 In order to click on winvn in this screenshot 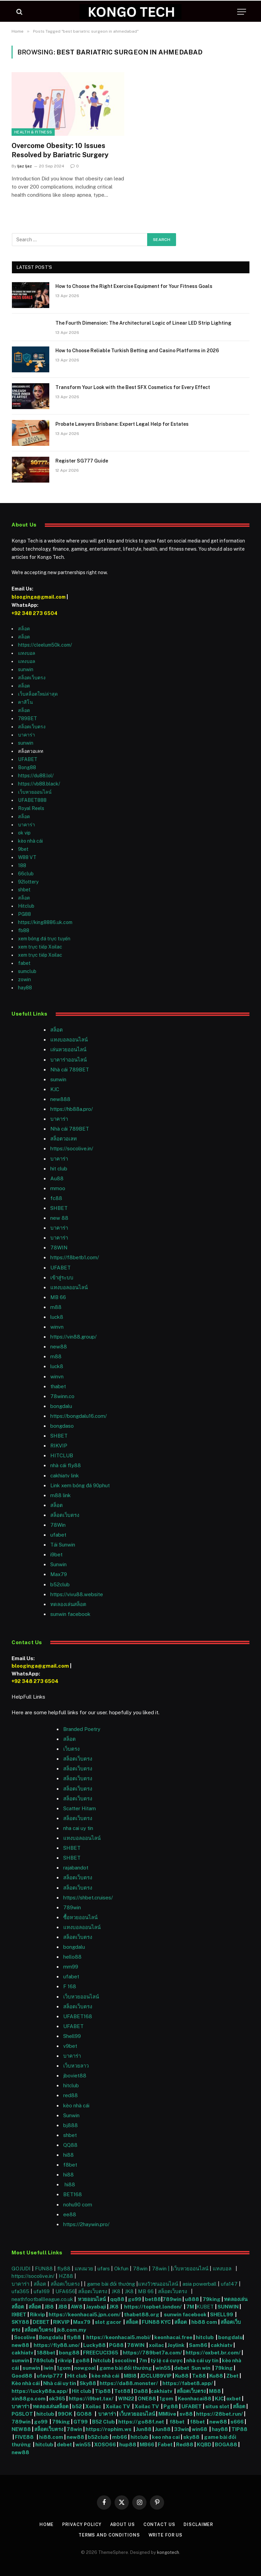, I will do `click(57, 1327)`.